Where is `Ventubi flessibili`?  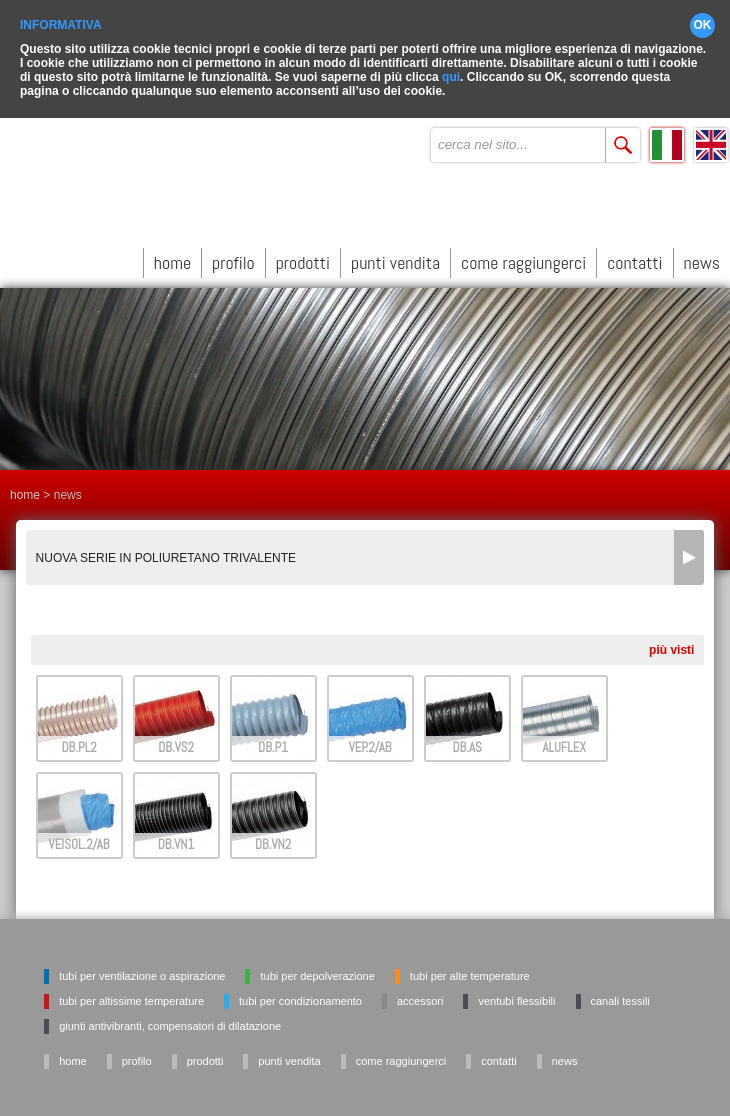
Ventubi flessibili is located at coordinates (516, 997).